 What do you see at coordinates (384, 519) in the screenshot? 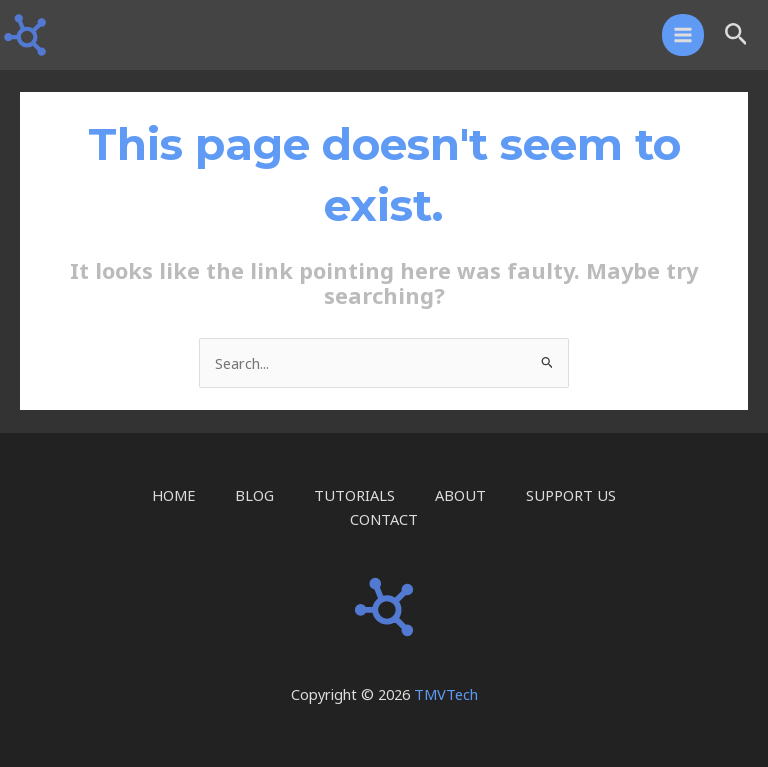
I see `CONTACT` at bounding box center [384, 519].